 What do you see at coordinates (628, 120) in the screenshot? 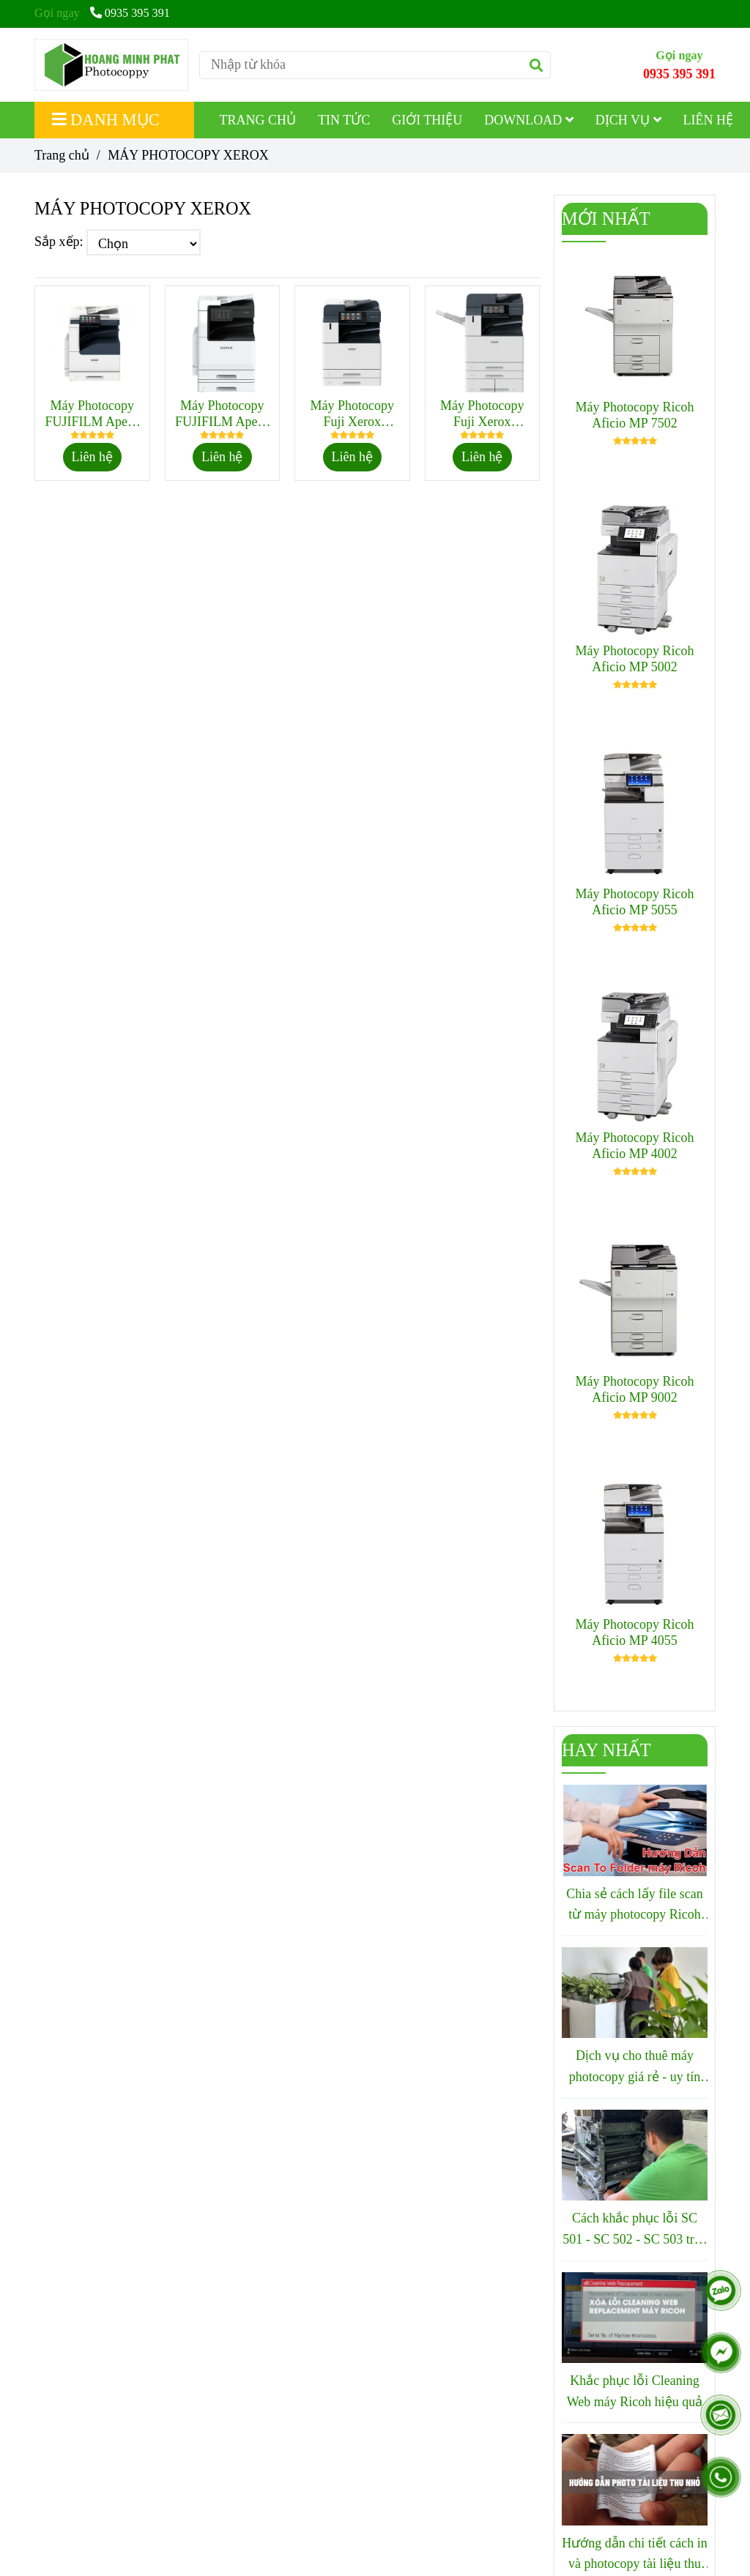
I see `DỊCH VỤ` at bounding box center [628, 120].